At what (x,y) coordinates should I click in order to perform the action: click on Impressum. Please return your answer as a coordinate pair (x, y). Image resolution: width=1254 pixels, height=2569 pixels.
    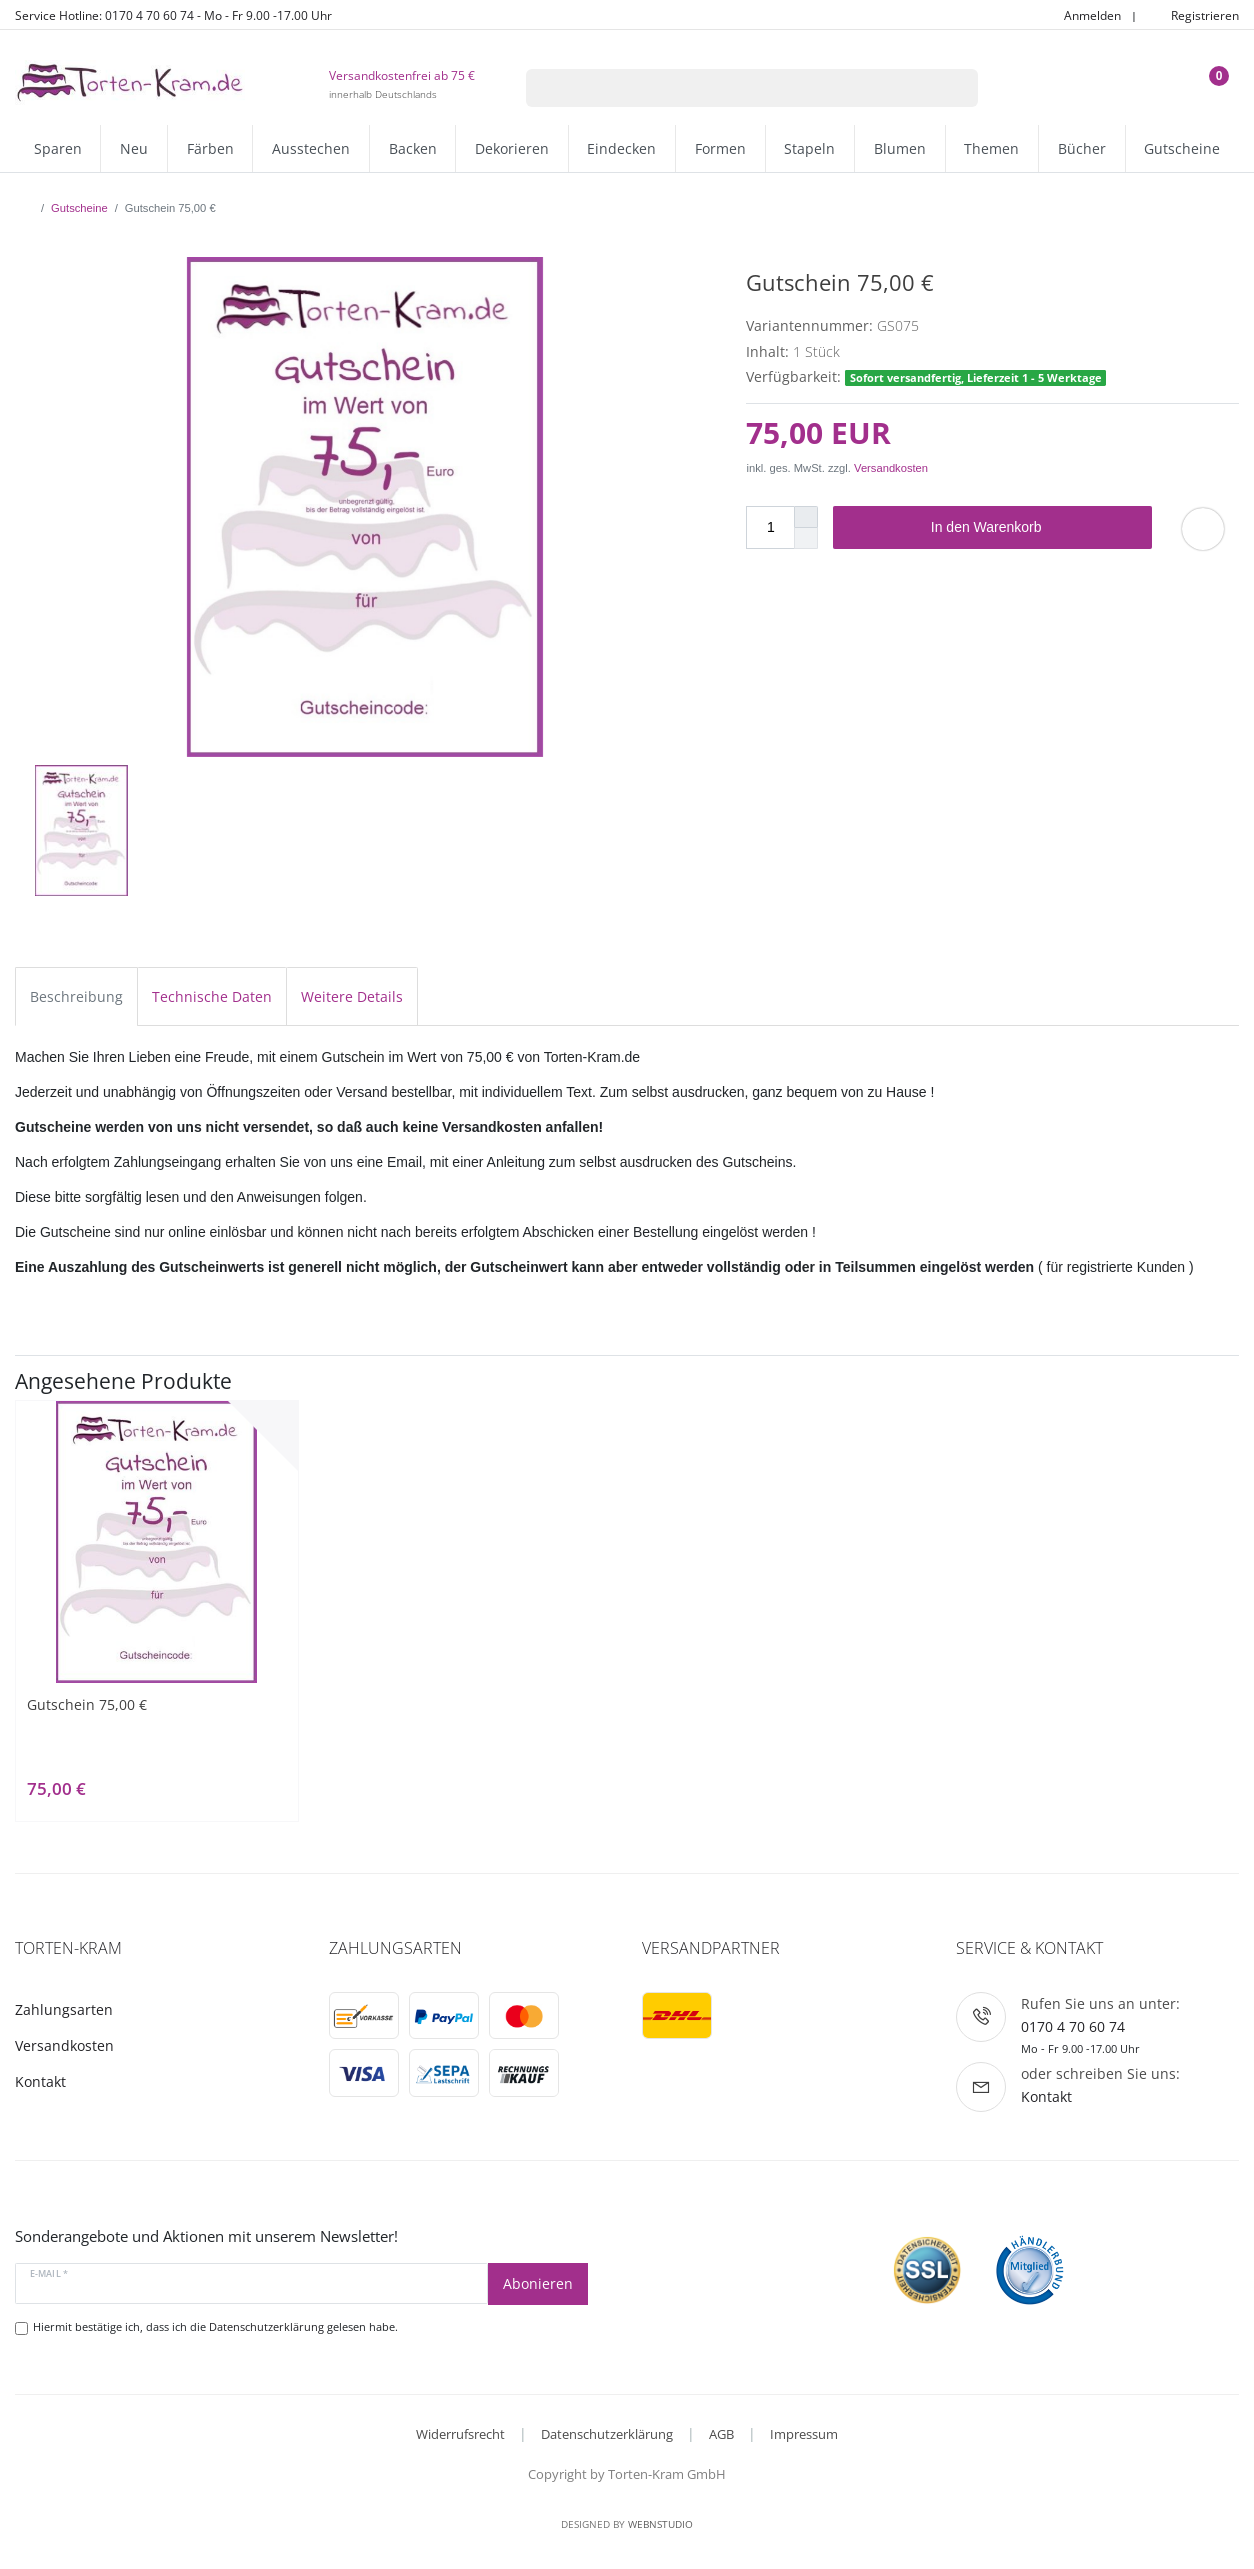
    Looking at the image, I should click on (804, 2434).